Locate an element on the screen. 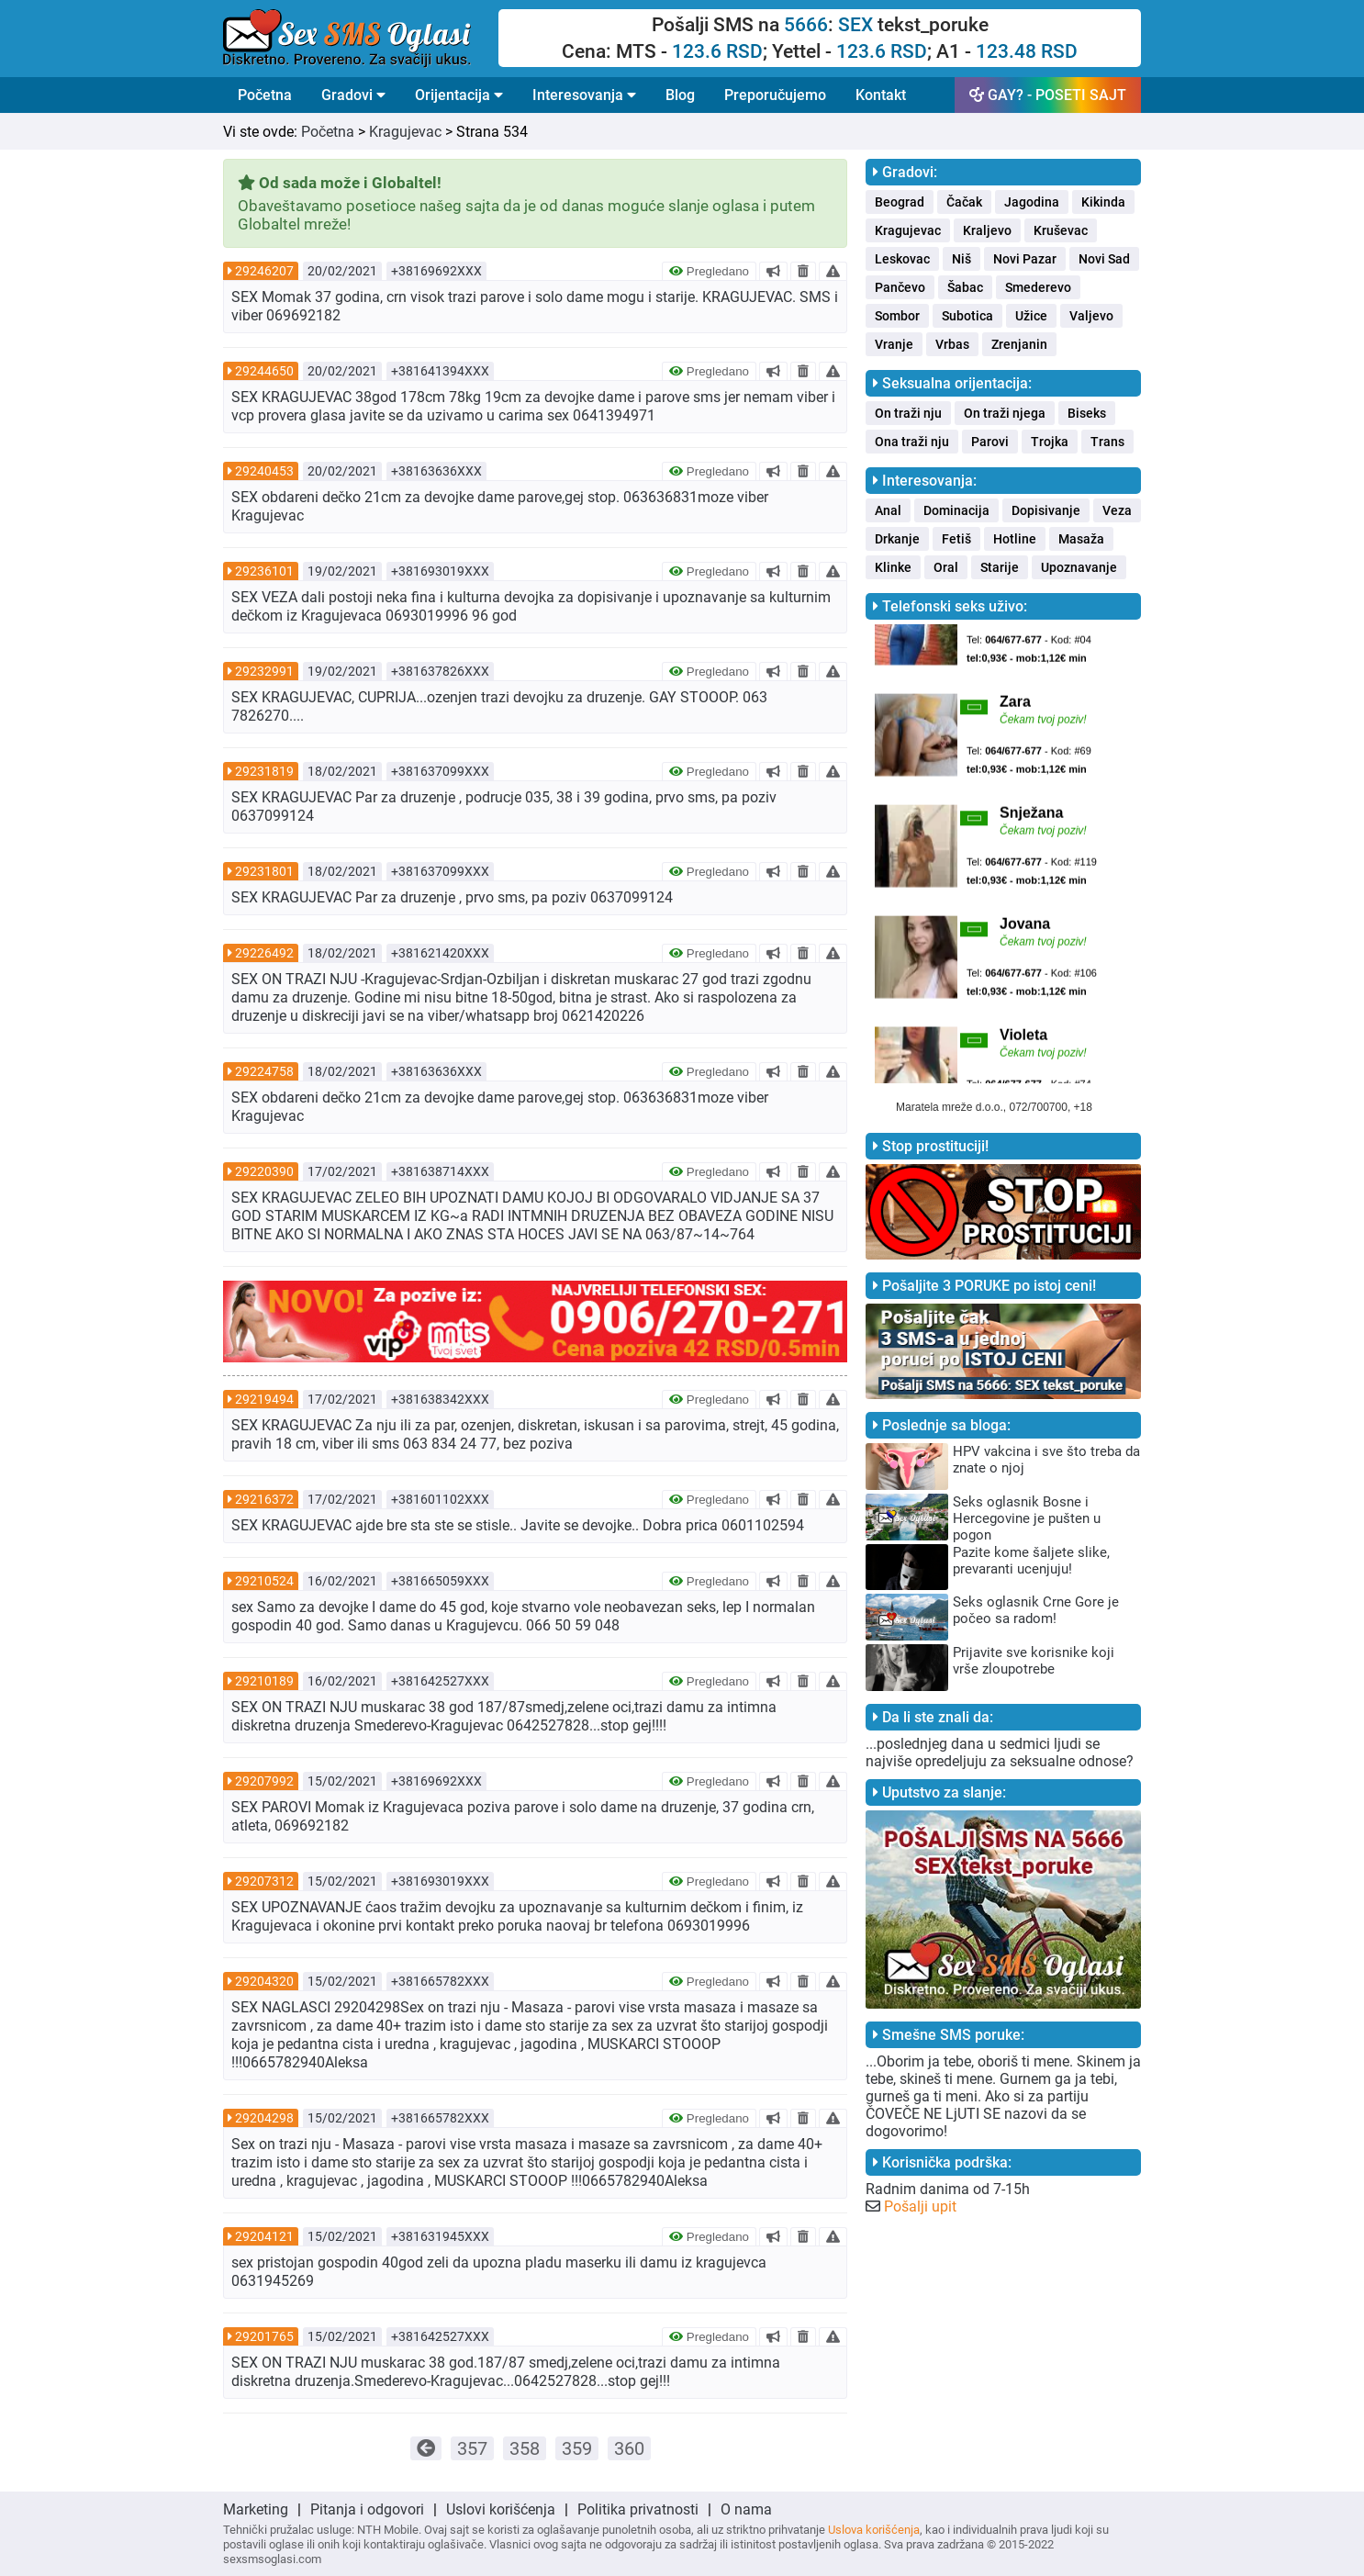 This screenshot has height=2576, width=1364. Anal is located at coordinates (888, 510).